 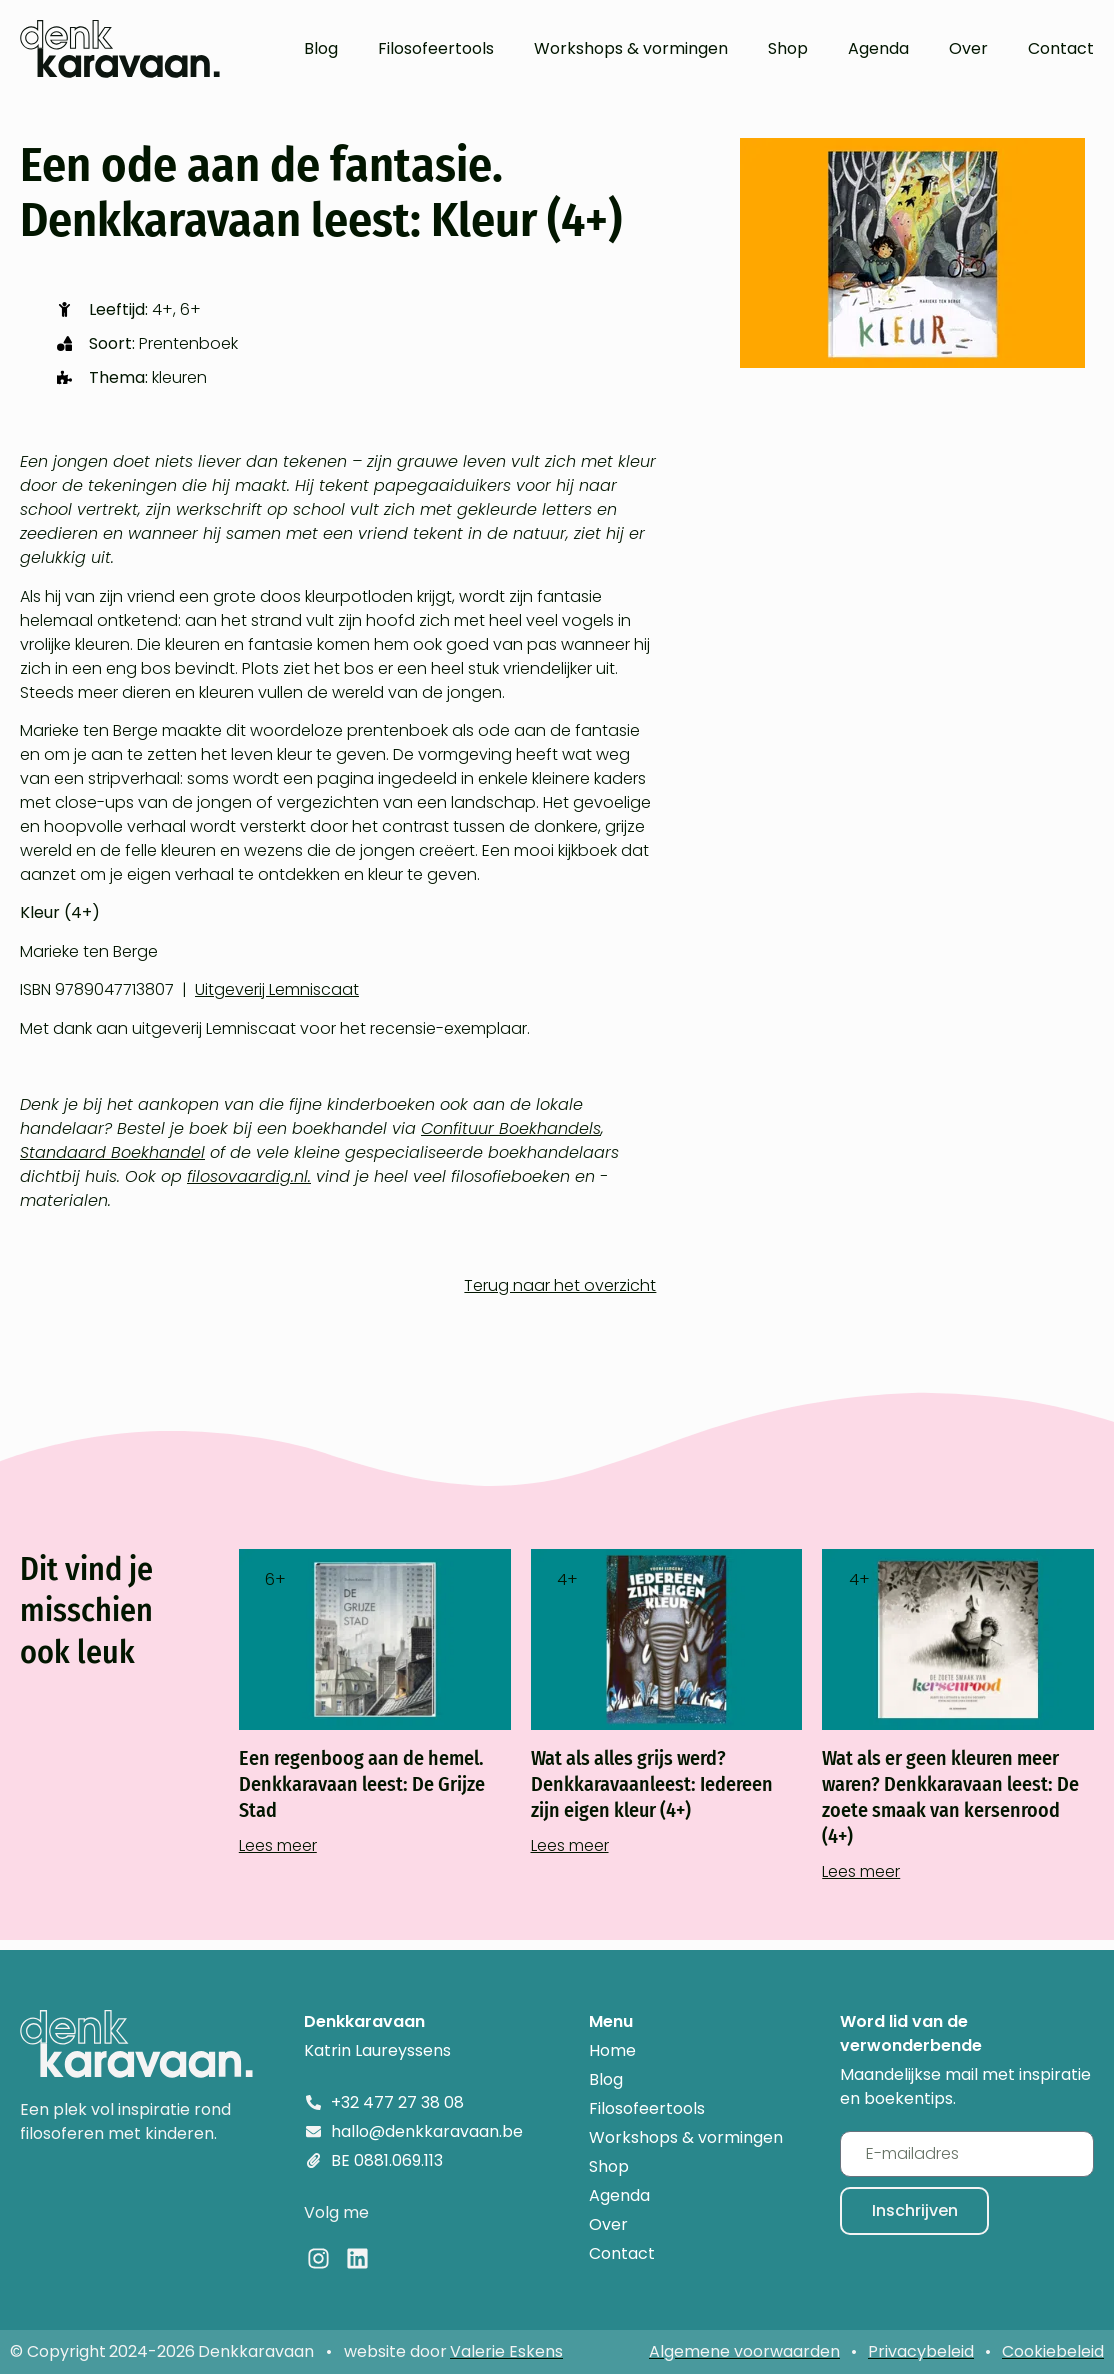 What do you see at coordinates (112, 1152) in the screenshot?
I see `Standaard Boekhandel` at bounding box center [112, 1152].